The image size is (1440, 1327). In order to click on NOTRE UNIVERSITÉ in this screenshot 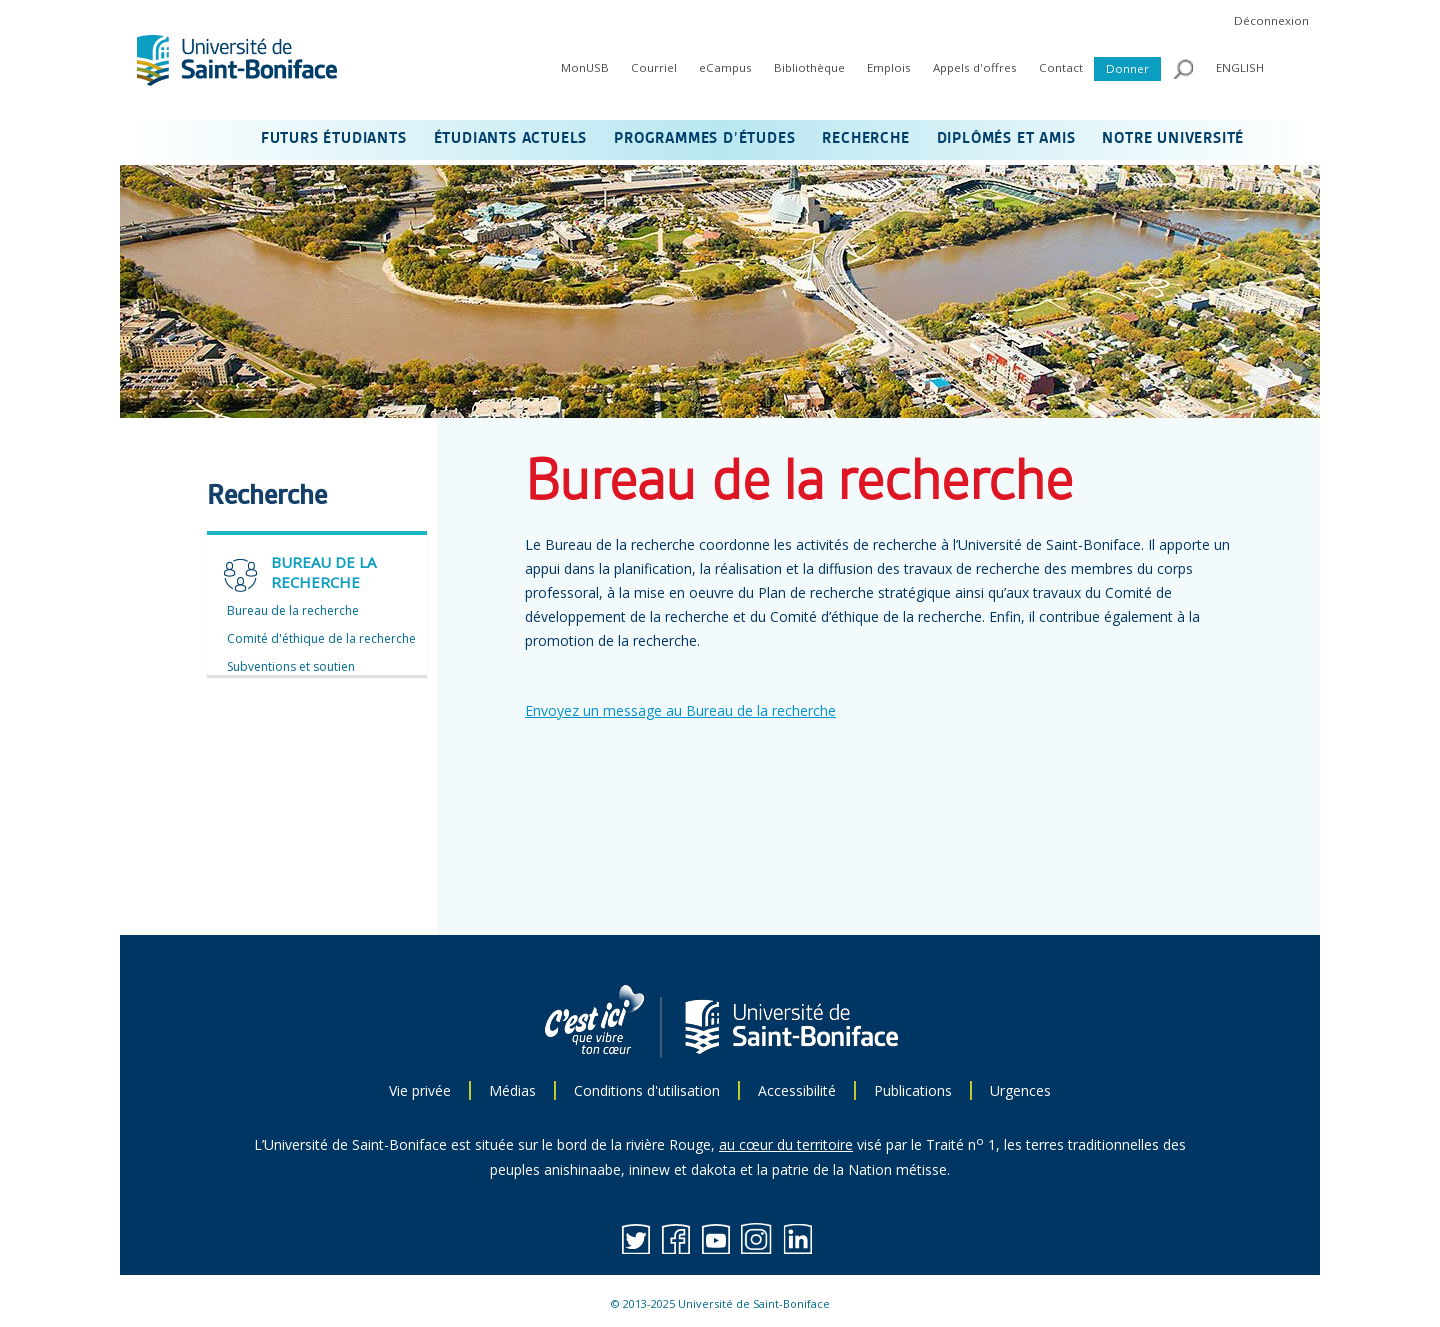, I will do `click(1173, 139)`.